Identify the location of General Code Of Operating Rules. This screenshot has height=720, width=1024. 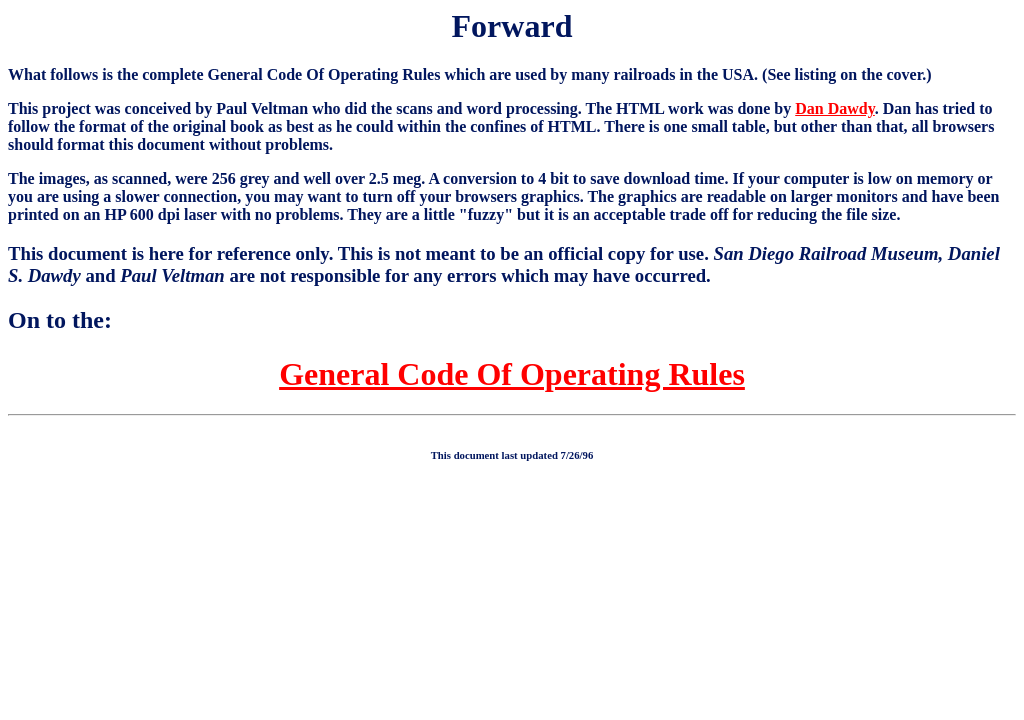
(512, 374).